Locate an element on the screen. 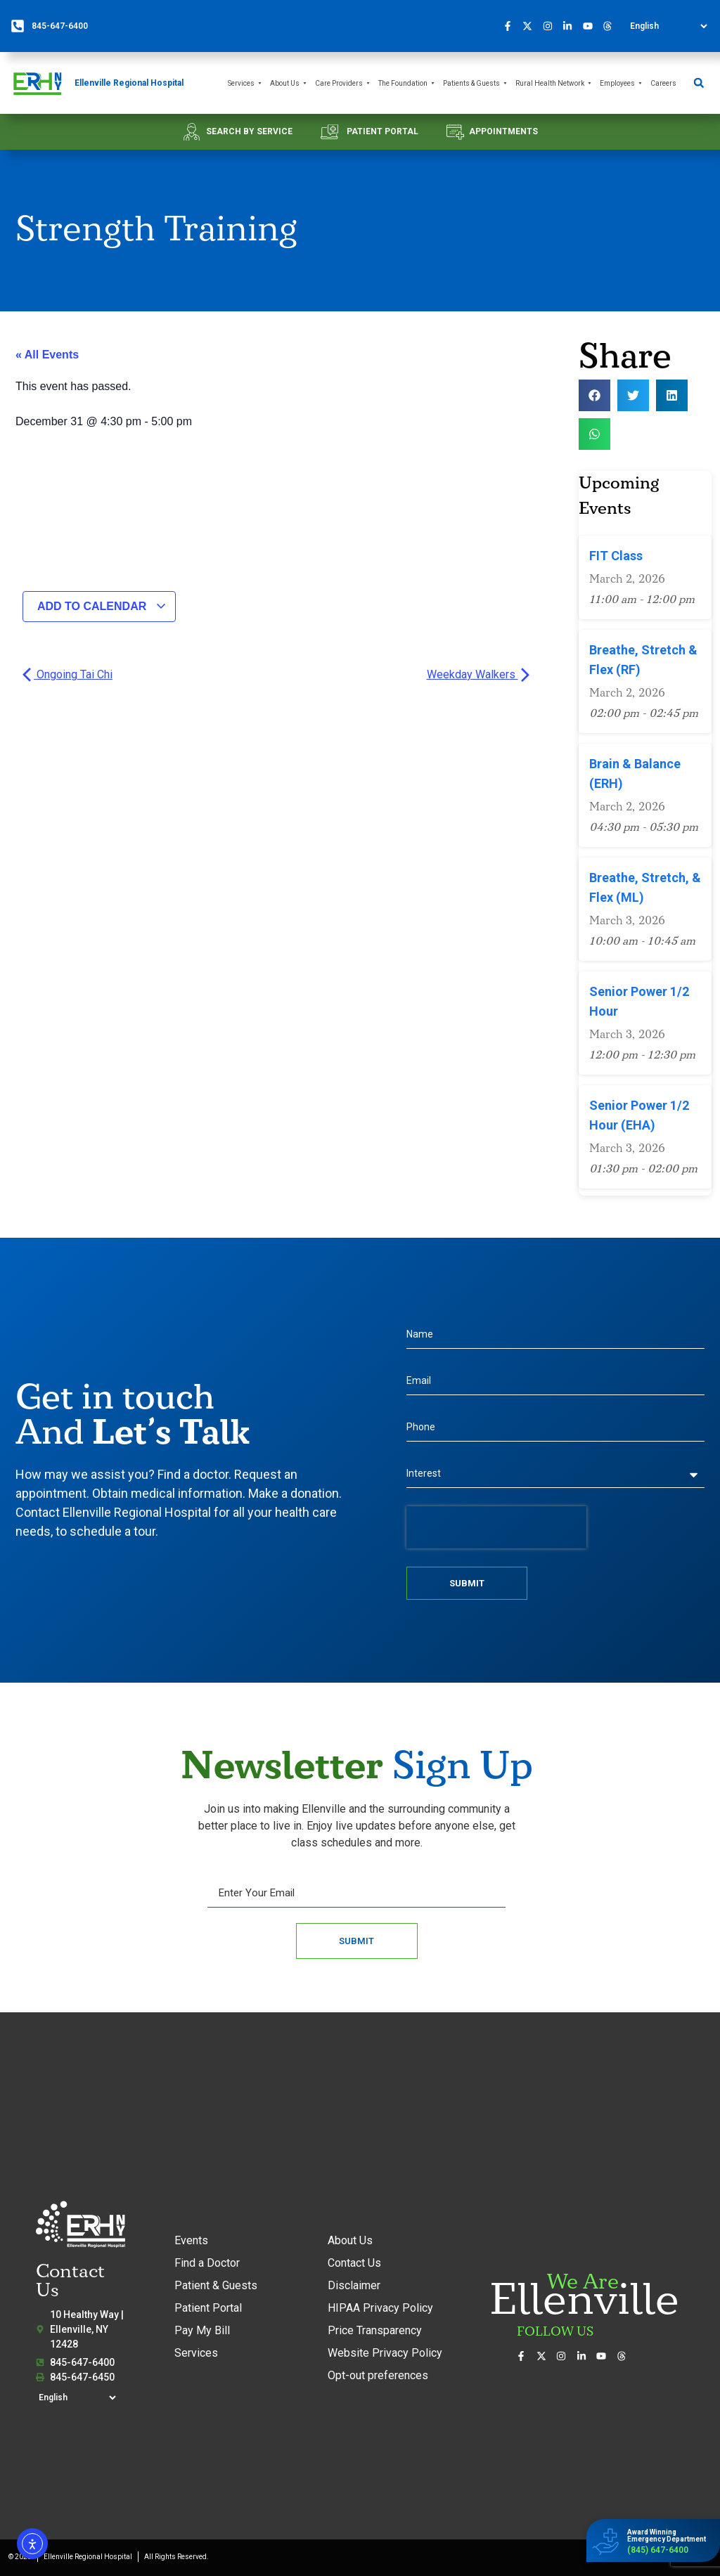  [Follow us on X (formerly Twitter)] is located at coordinates (531, 26).